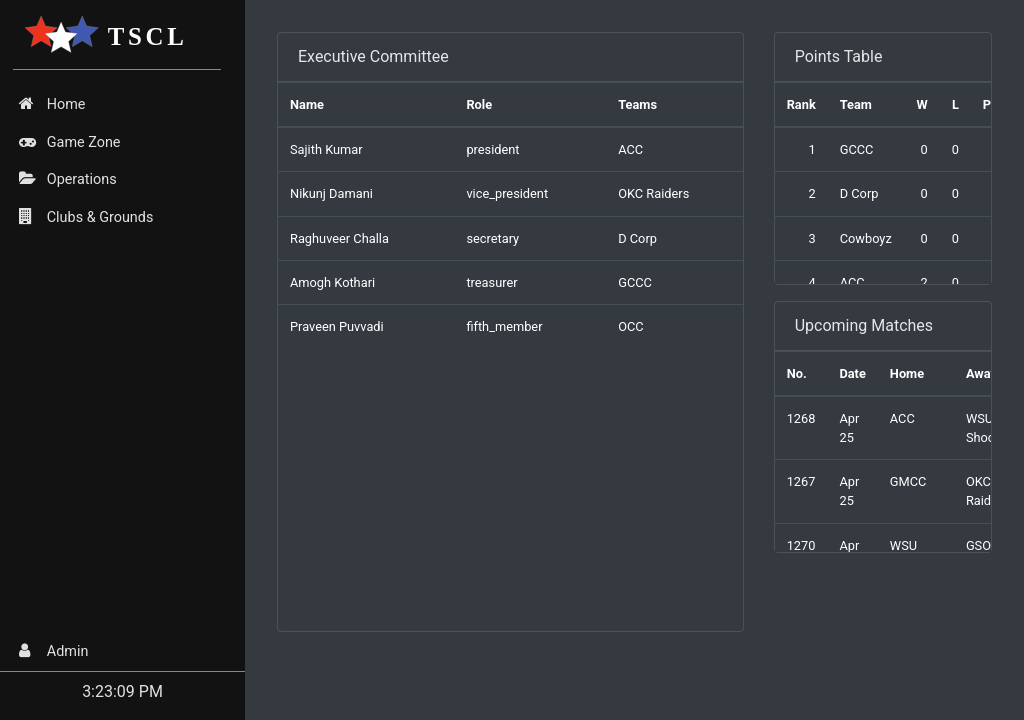 Image resolution: width=1024 pixels, height=720 pixels. I want to click on Admin, so click(53, 651).